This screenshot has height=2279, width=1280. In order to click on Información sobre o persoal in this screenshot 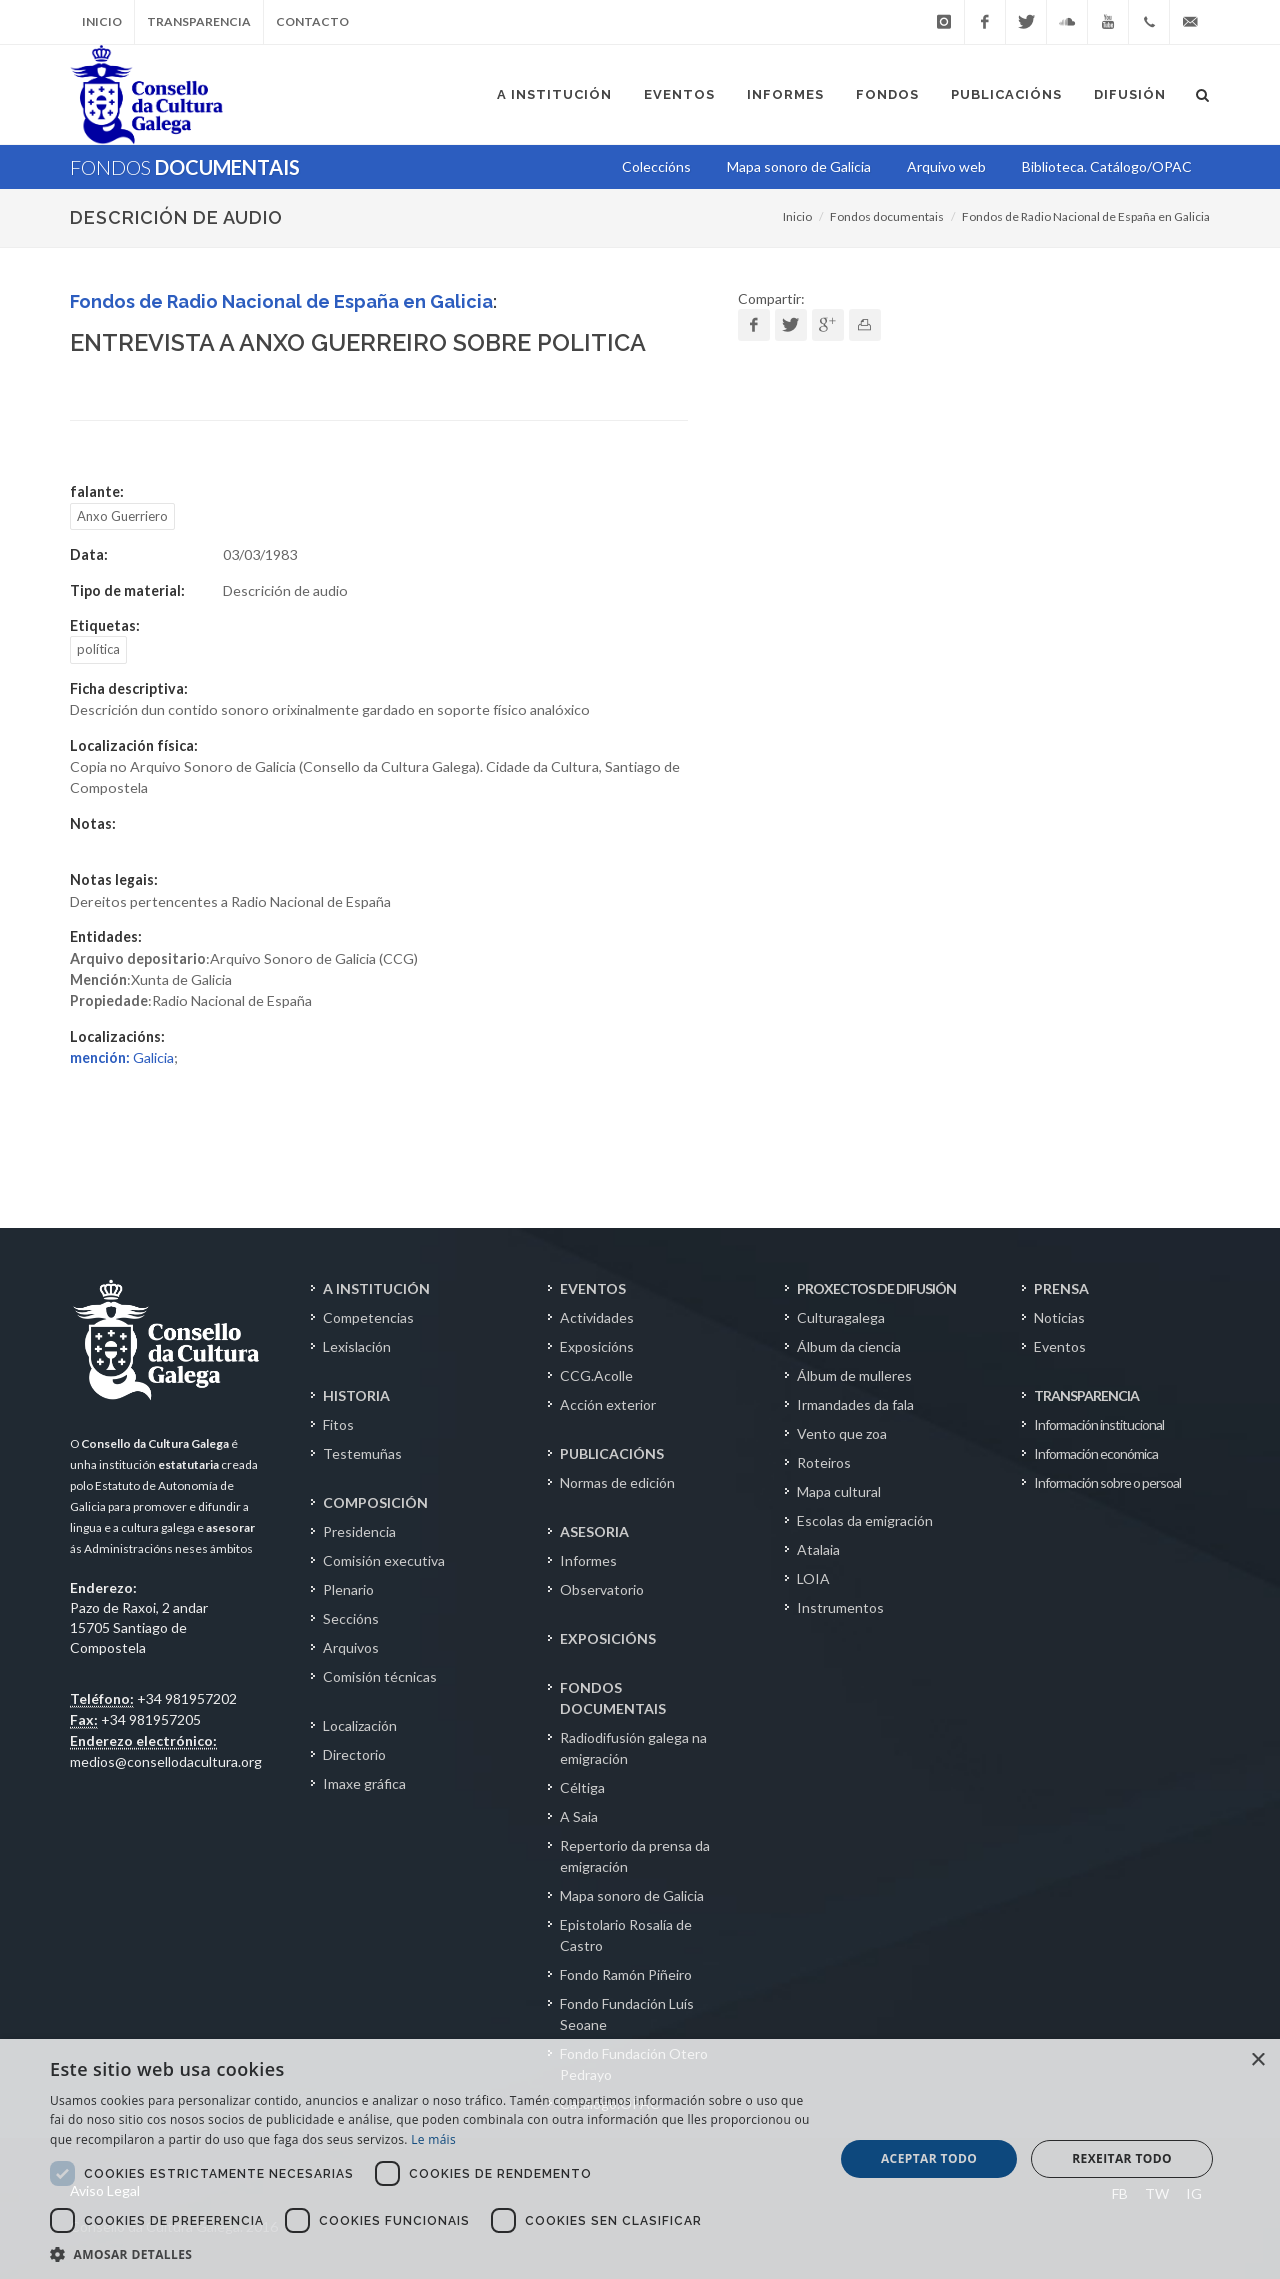, I will do `click(1107, 1482)`.